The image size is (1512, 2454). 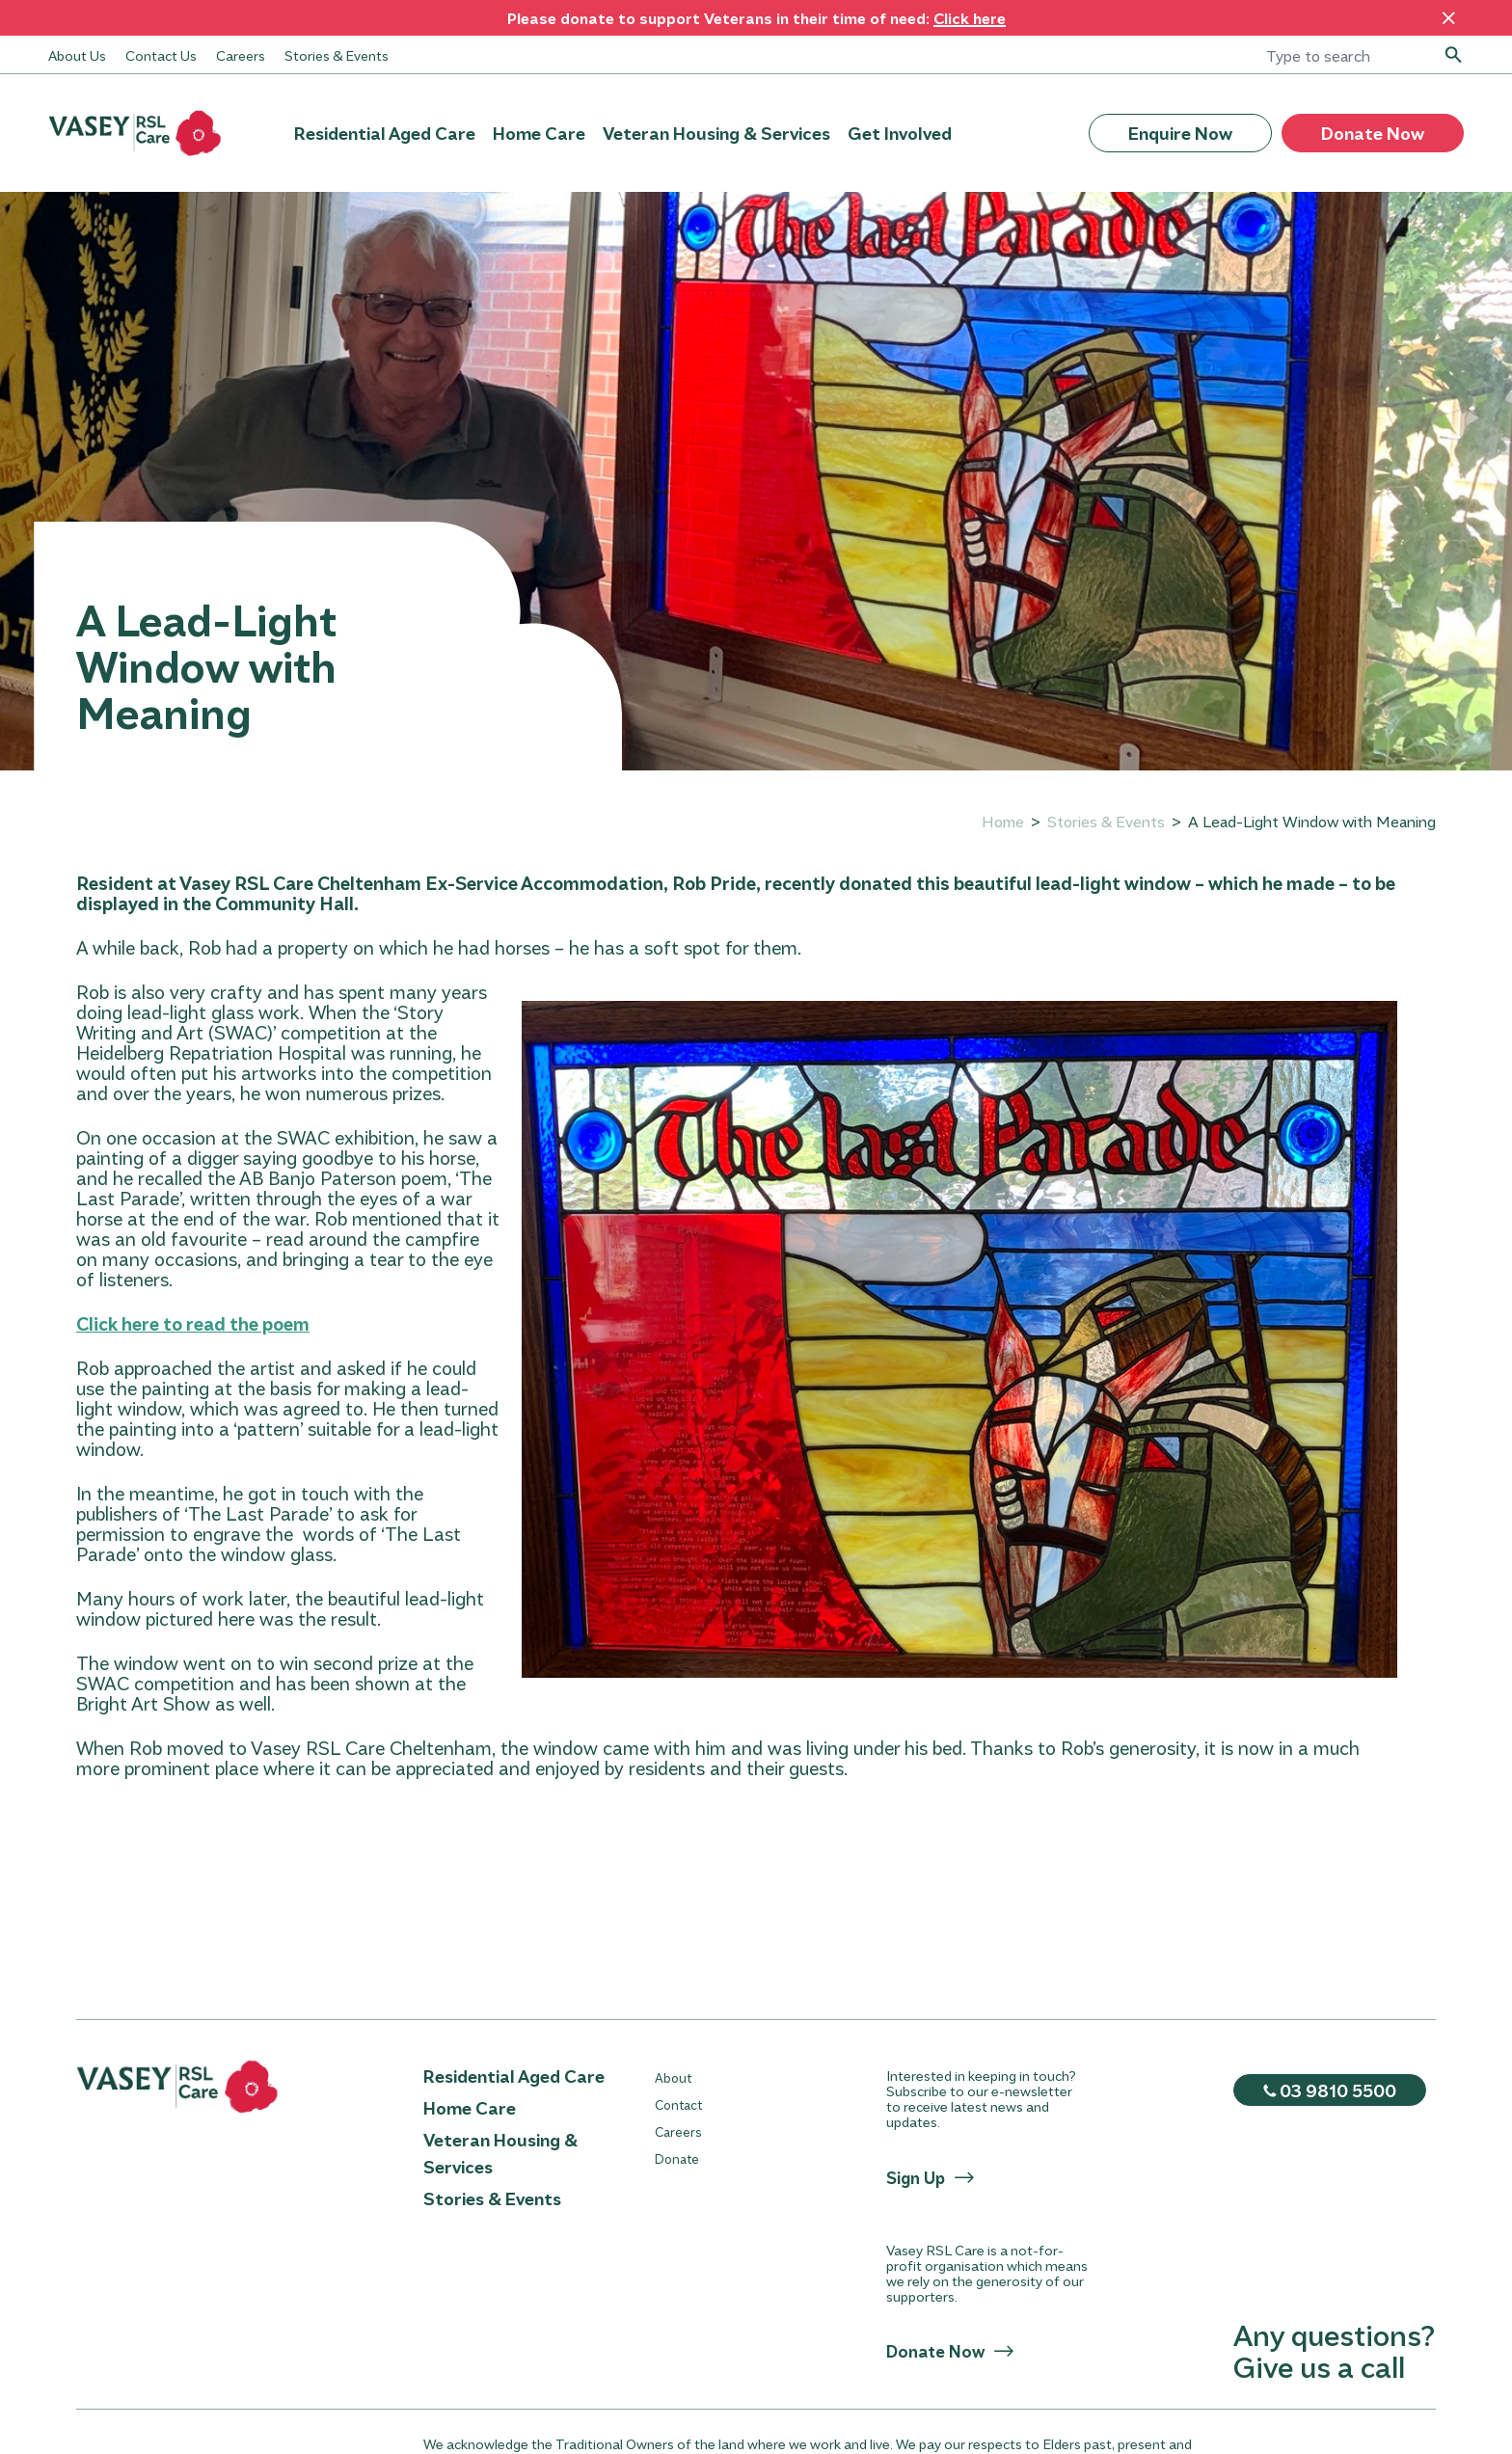 I want to click on Residential Aged Care, so click(x=384, y=133).